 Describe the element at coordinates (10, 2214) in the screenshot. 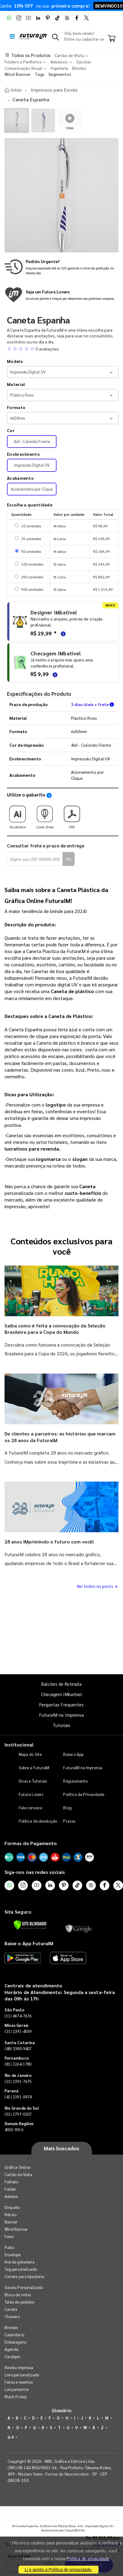

I see `Rótulo` at that location.